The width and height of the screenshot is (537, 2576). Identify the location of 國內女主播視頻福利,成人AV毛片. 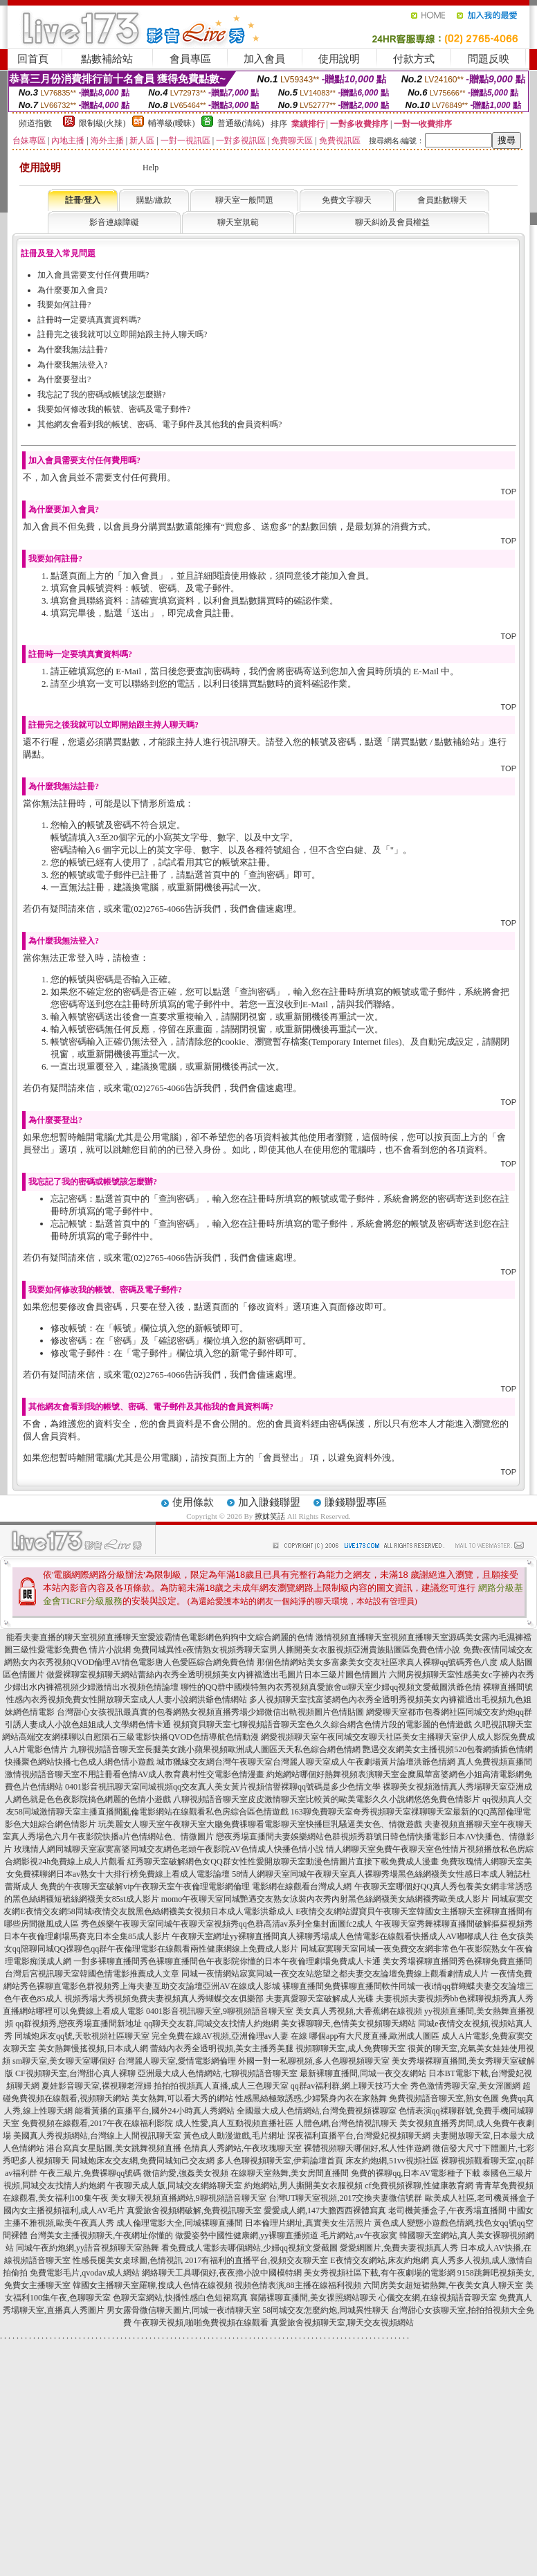
(64, 2210).